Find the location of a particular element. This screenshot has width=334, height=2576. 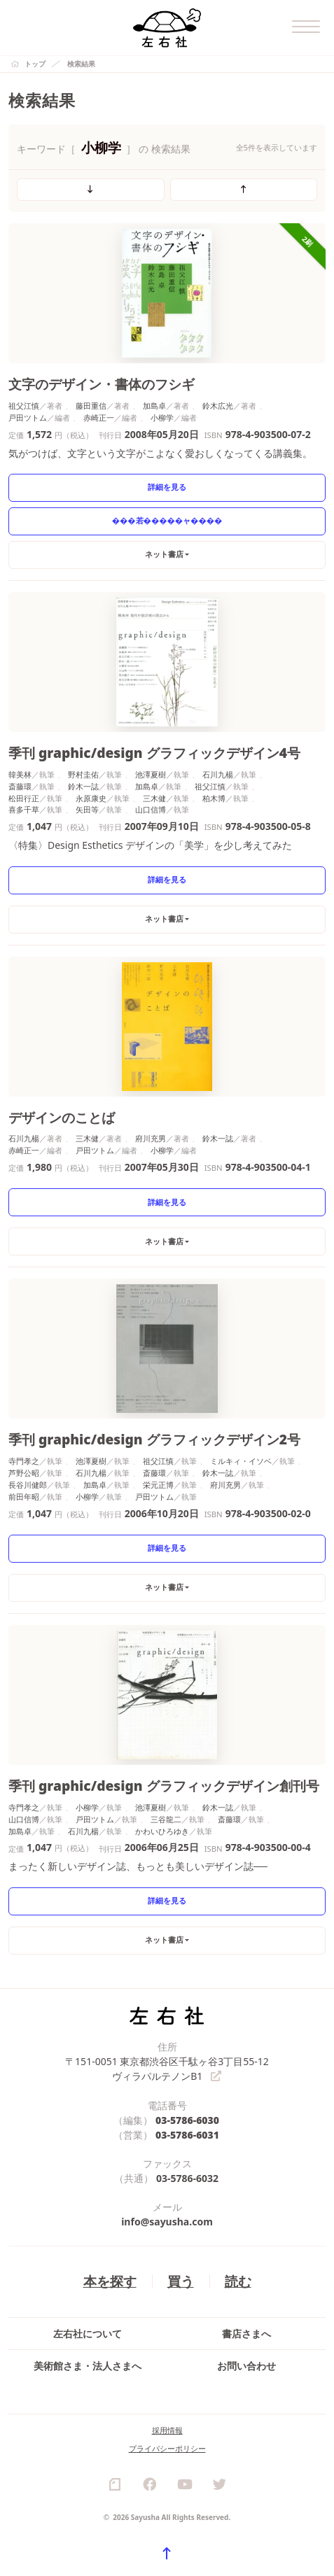

矢田等 is located at coordinates (87, 809).